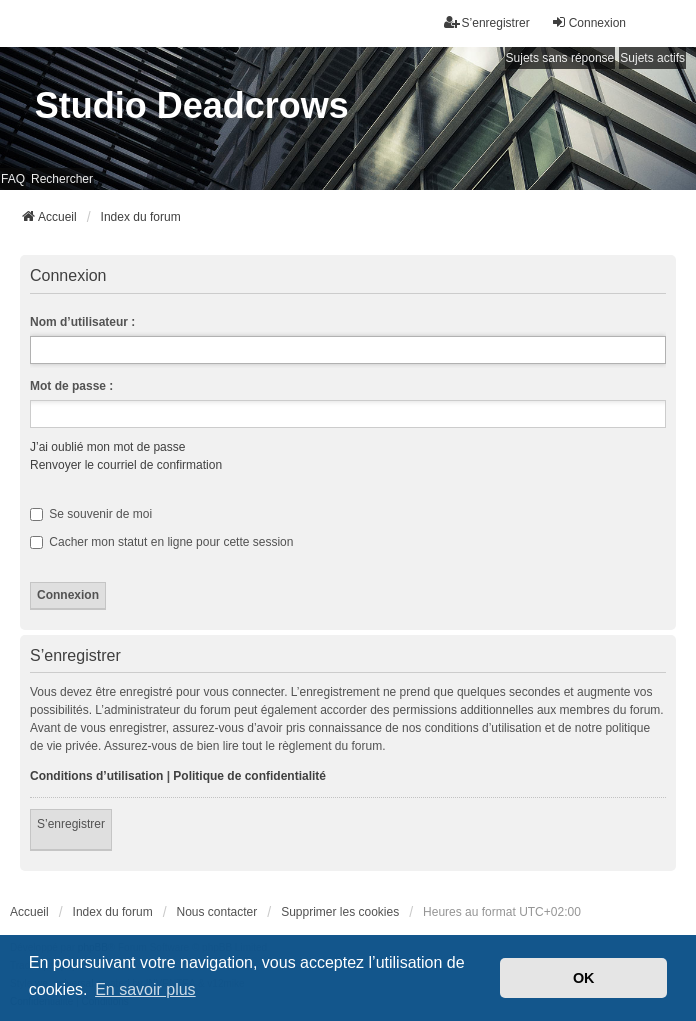  I want to click on Renvoyer le courriel de confirmation, so click(126, 465).